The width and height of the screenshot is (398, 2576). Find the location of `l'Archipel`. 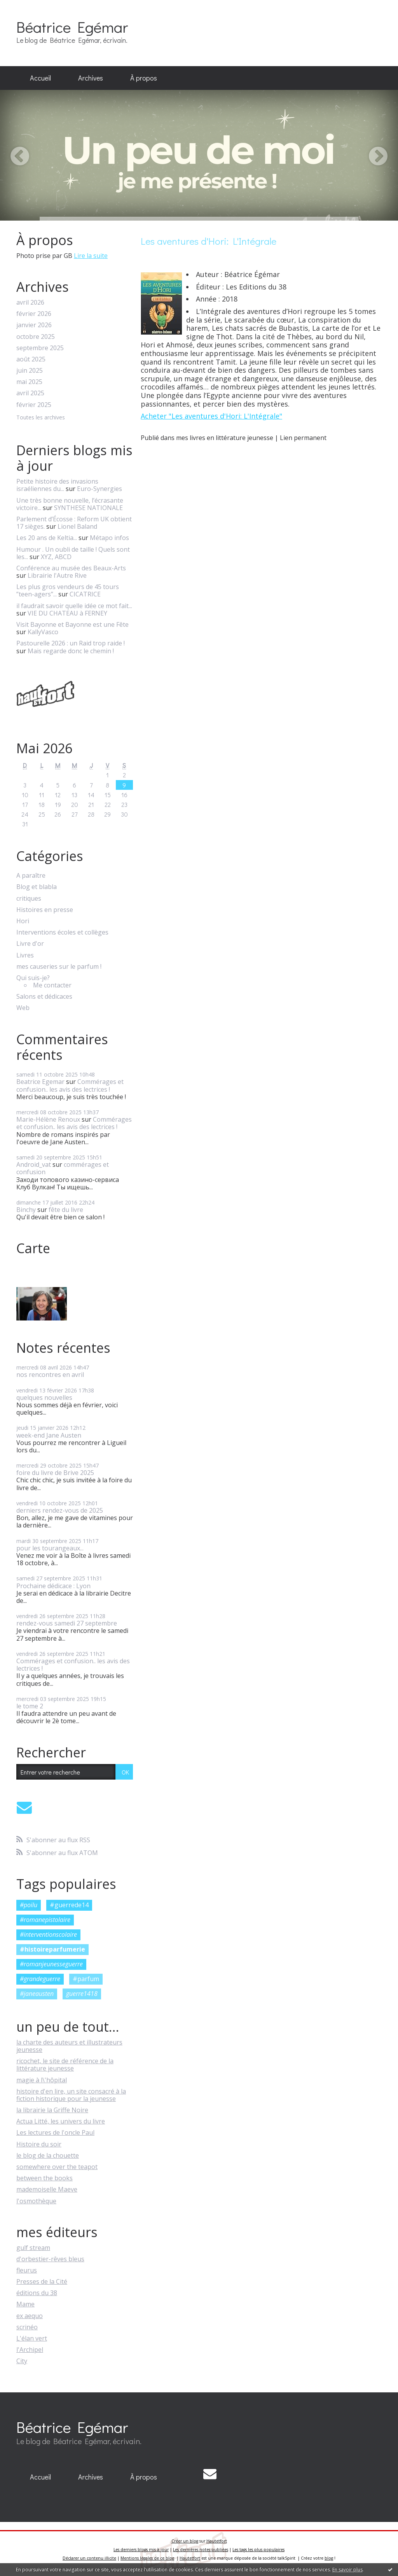

l'Archipel is located at coordinates (29, 2349).